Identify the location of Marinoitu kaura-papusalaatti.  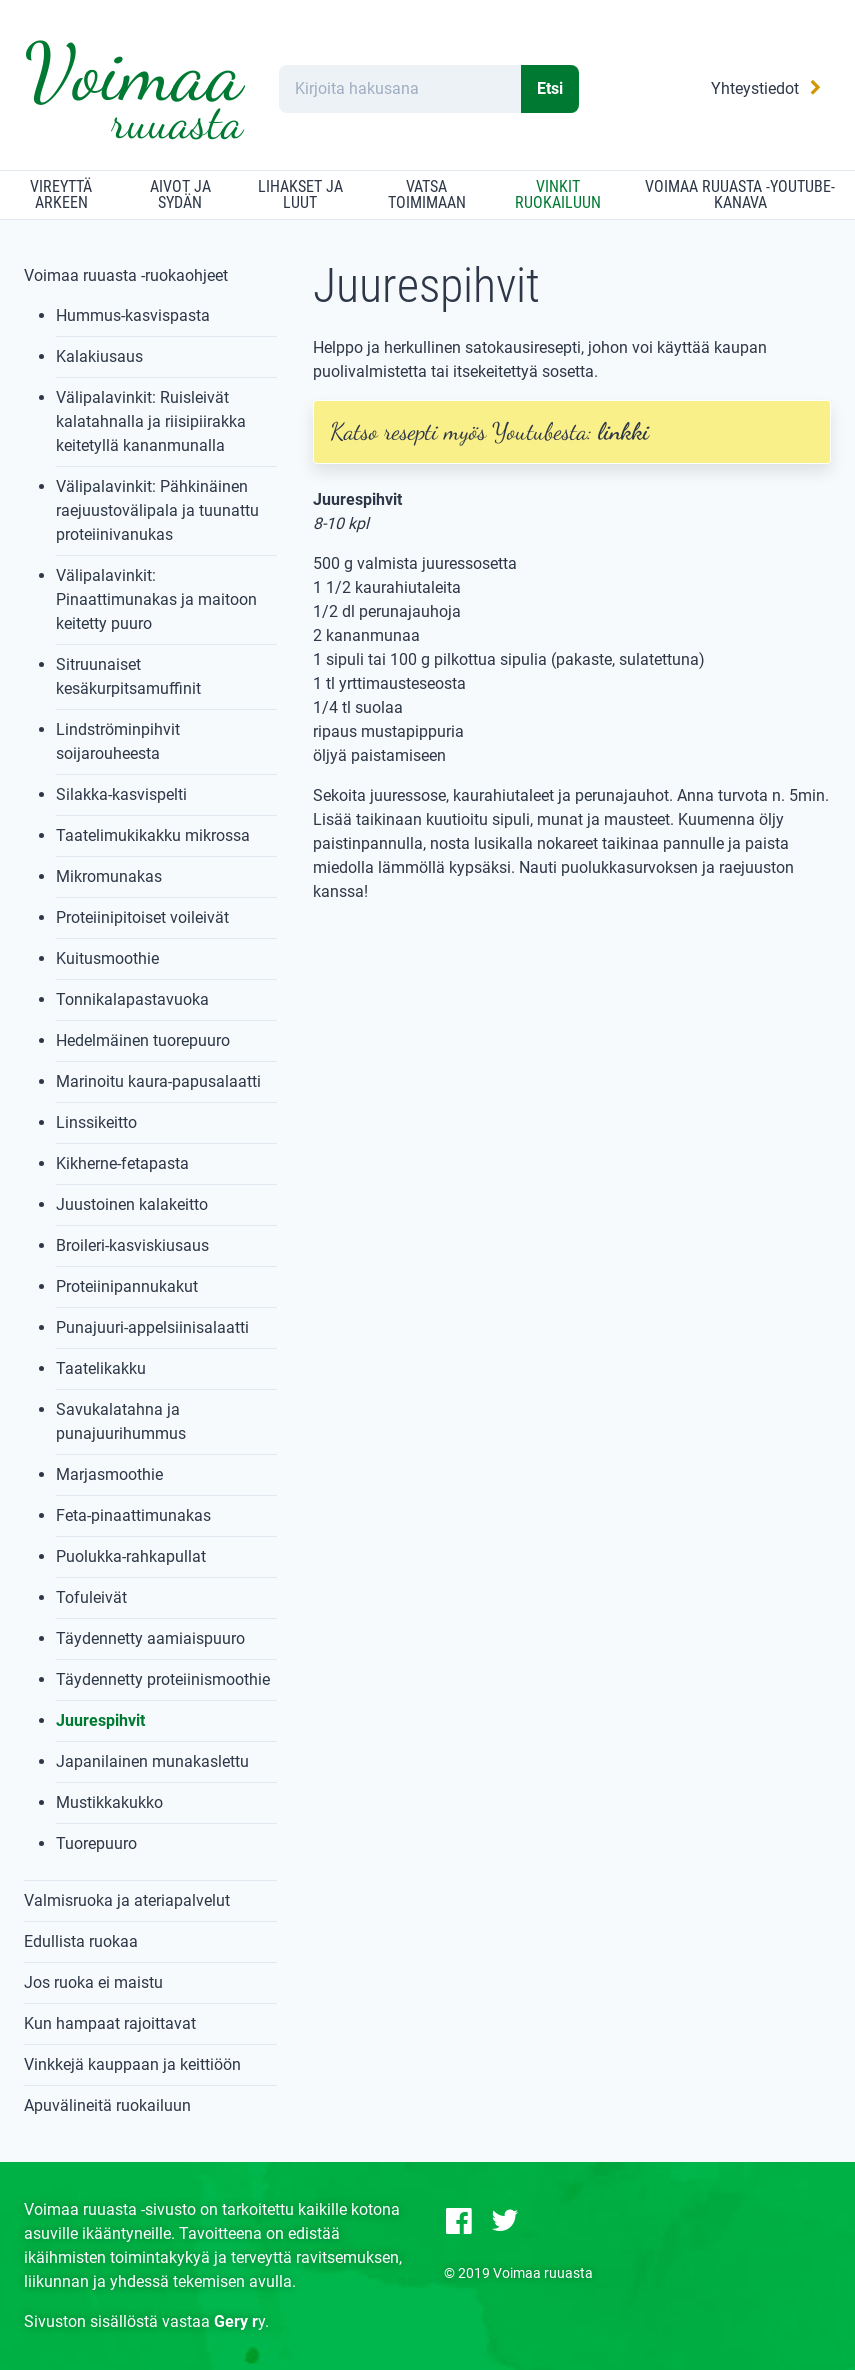
(158, 1081).